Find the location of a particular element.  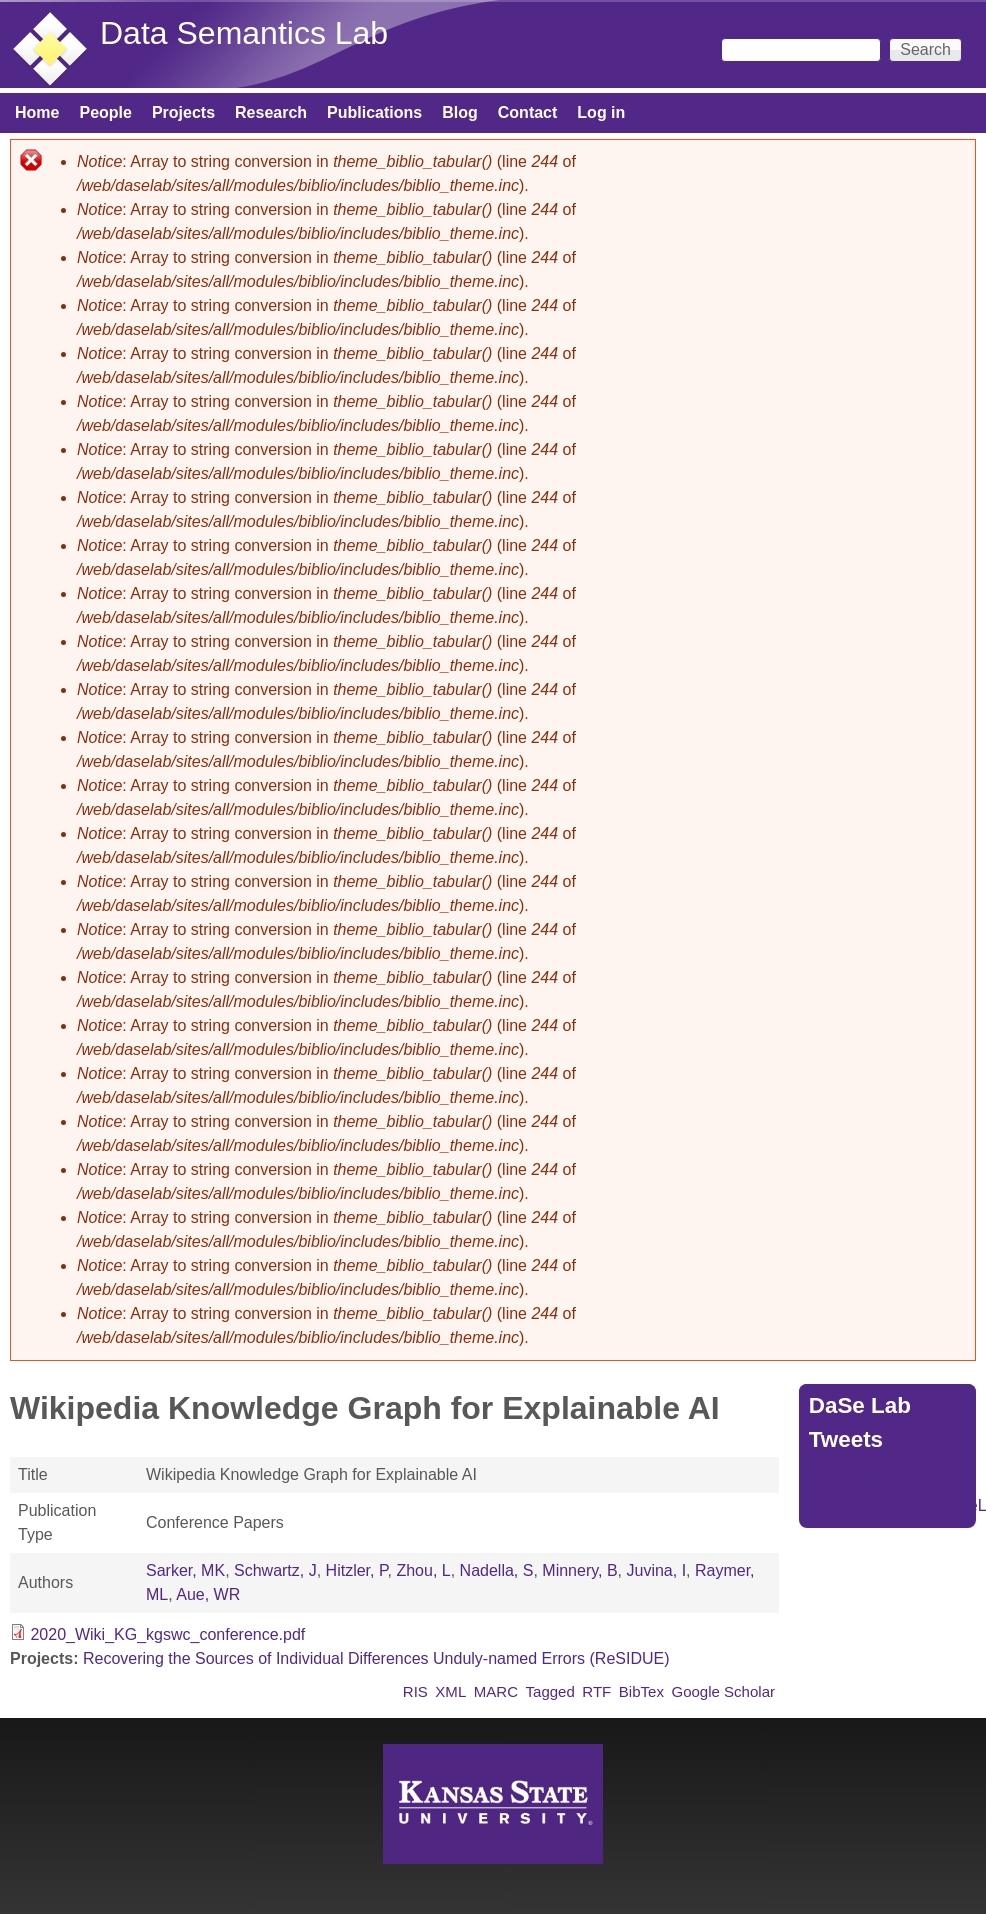

Nadella, S is located at coordinates (497, 1570).